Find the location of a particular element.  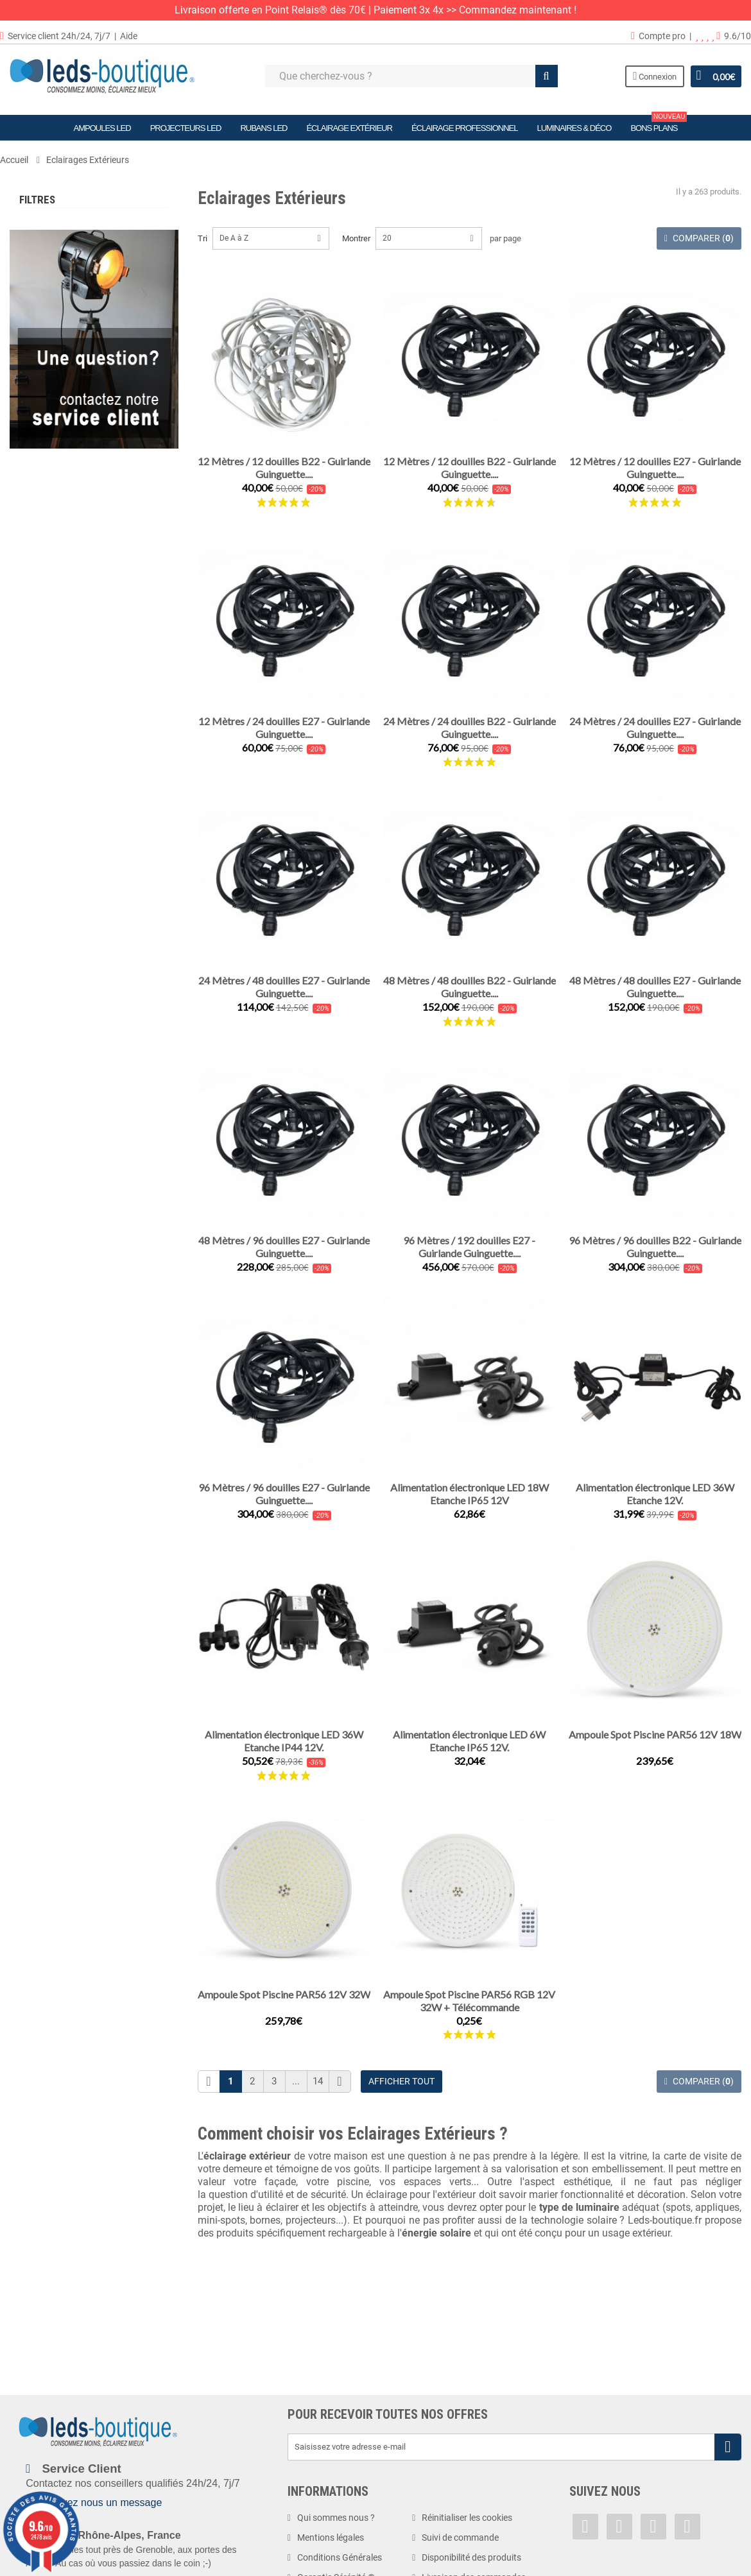

Éclairage Professionnel is located at coordinates (464, 128).